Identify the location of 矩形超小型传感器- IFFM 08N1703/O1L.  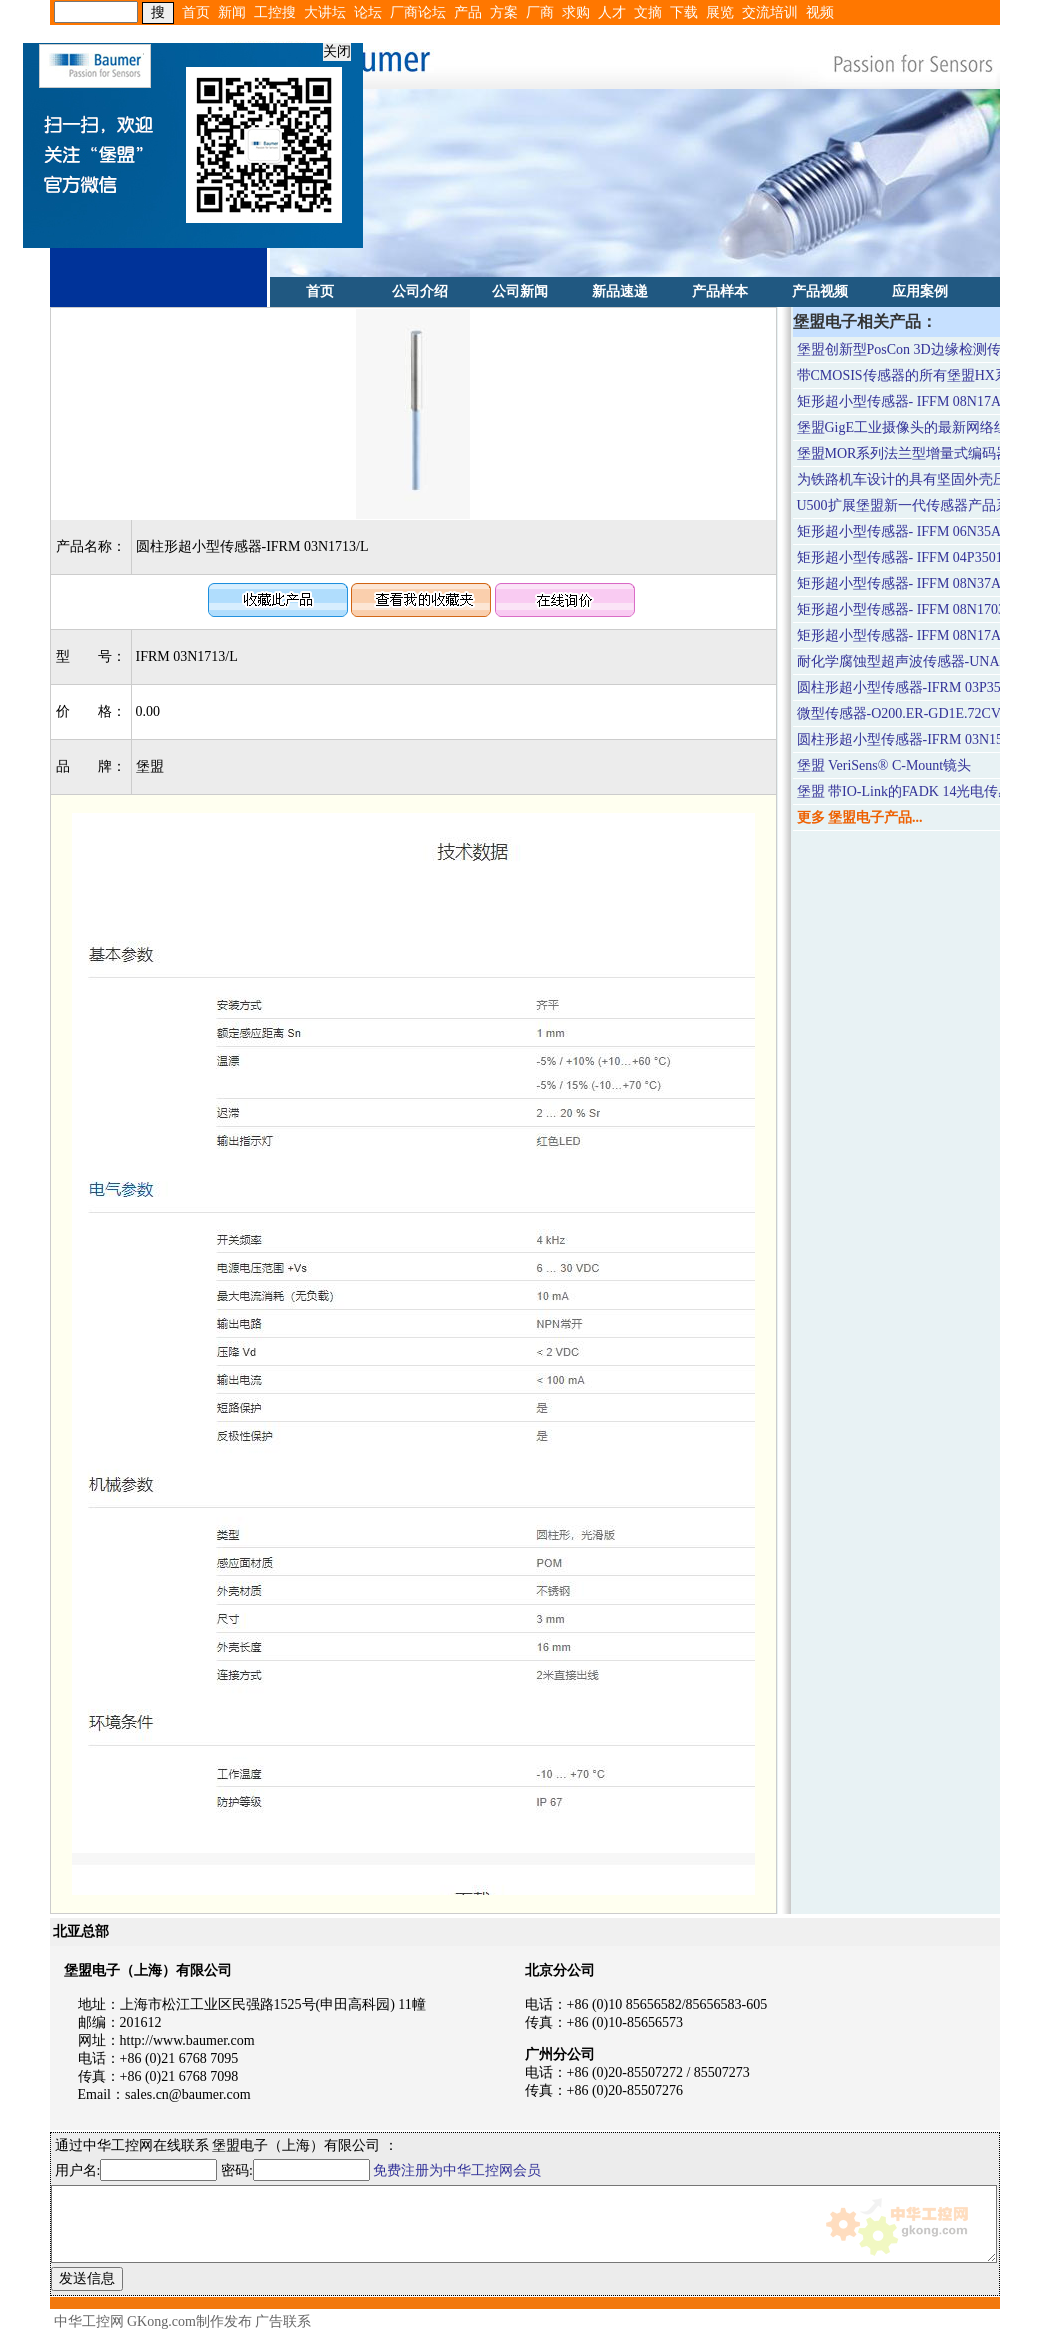
(916, 609).